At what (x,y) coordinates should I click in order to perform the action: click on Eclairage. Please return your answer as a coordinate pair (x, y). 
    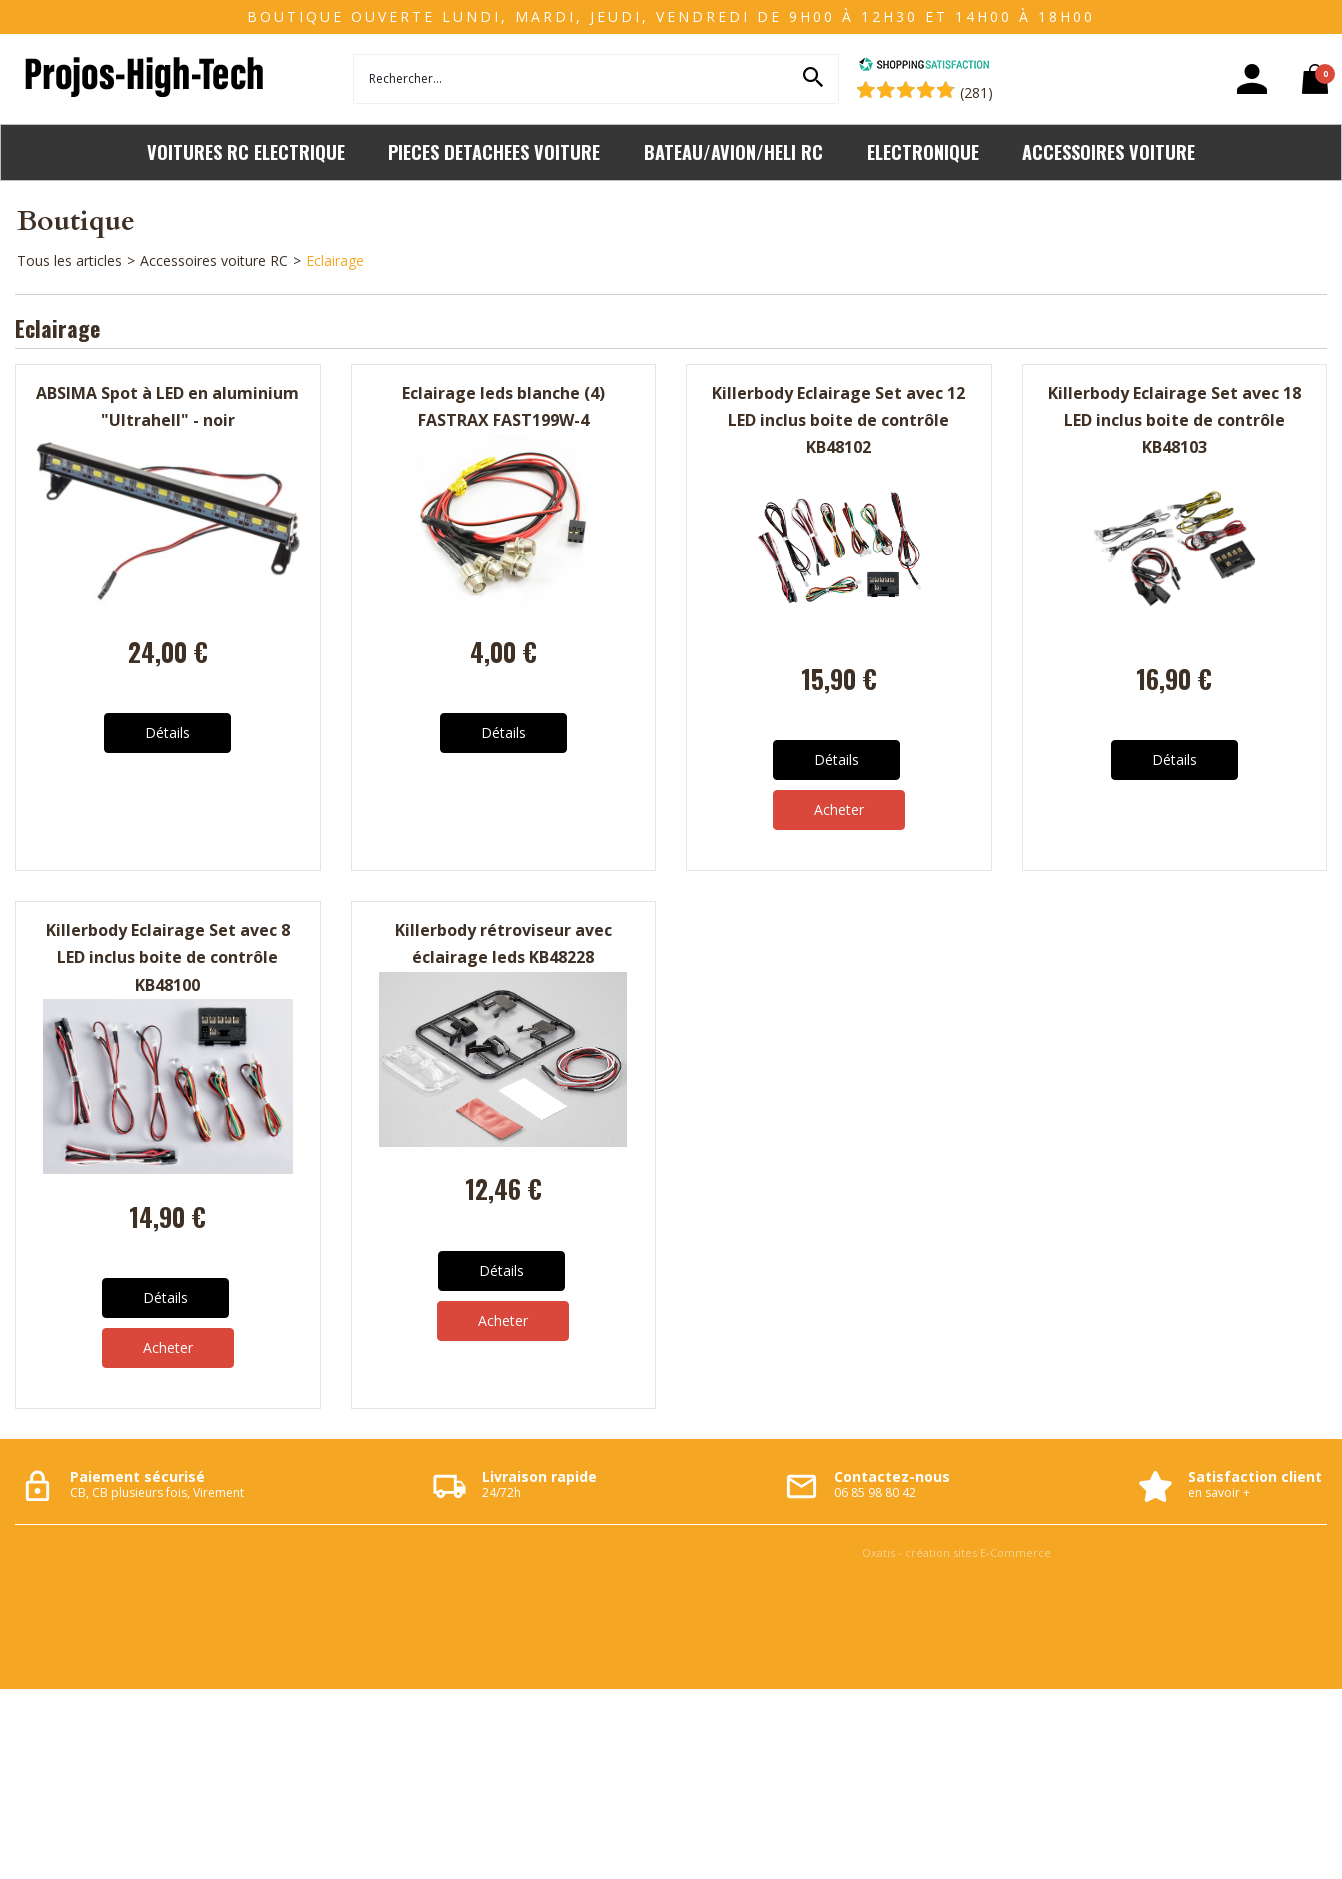
    Looking at the image, I should click on (335, 260).